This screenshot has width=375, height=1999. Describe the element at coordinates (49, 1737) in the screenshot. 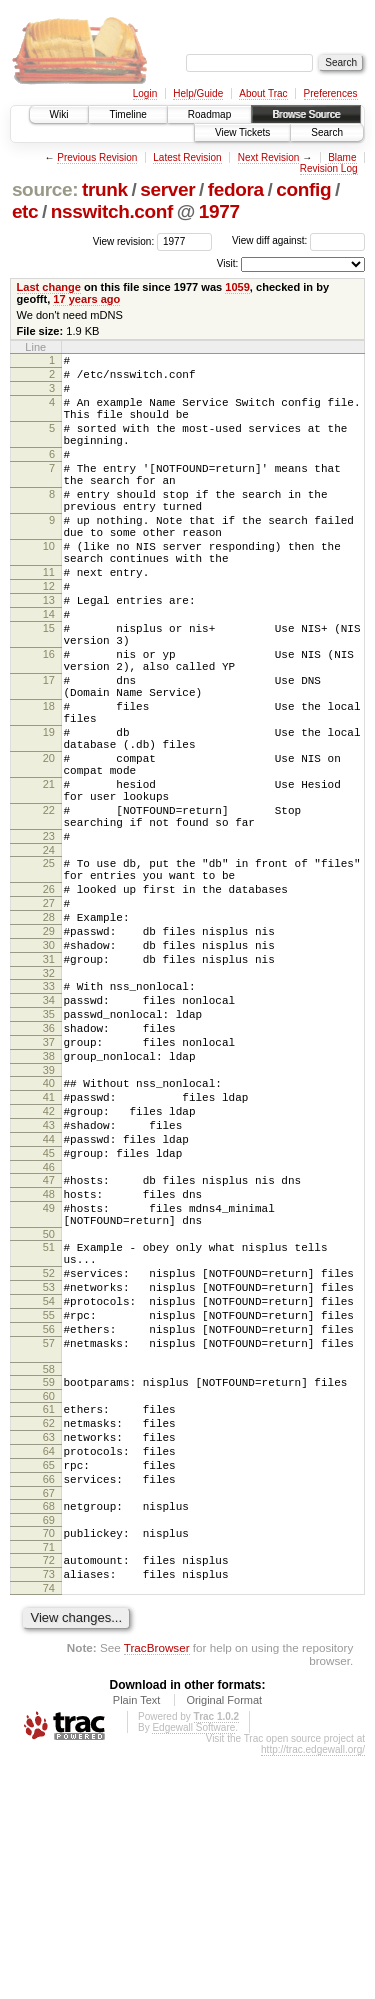

I see `68` at that location.